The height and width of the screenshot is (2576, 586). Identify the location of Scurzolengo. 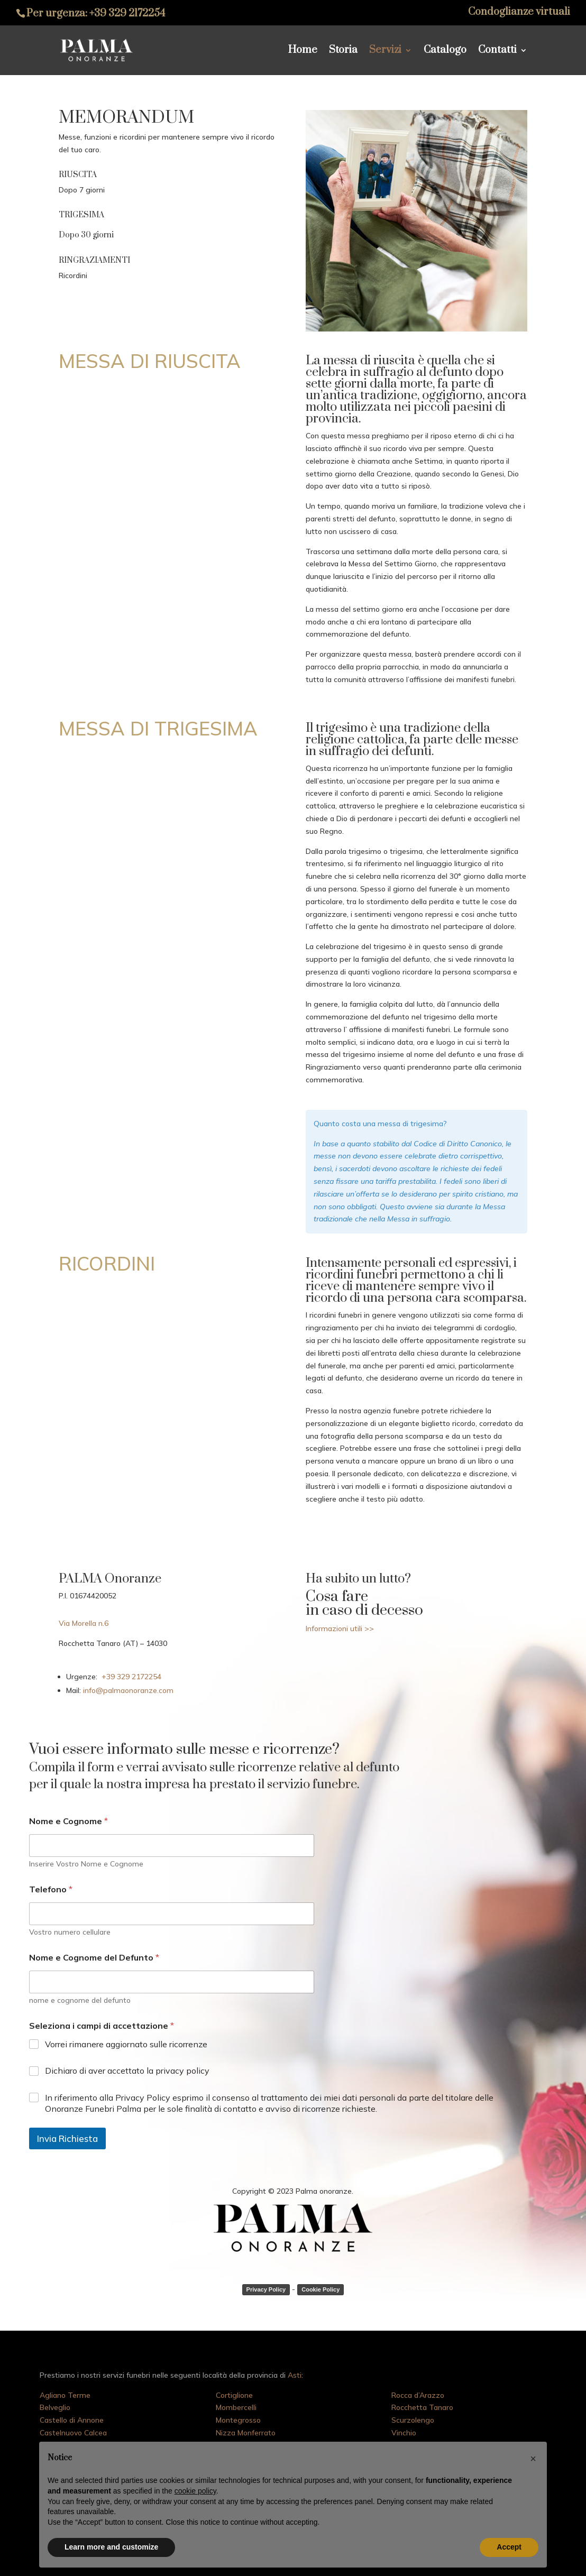
(412, 2420).